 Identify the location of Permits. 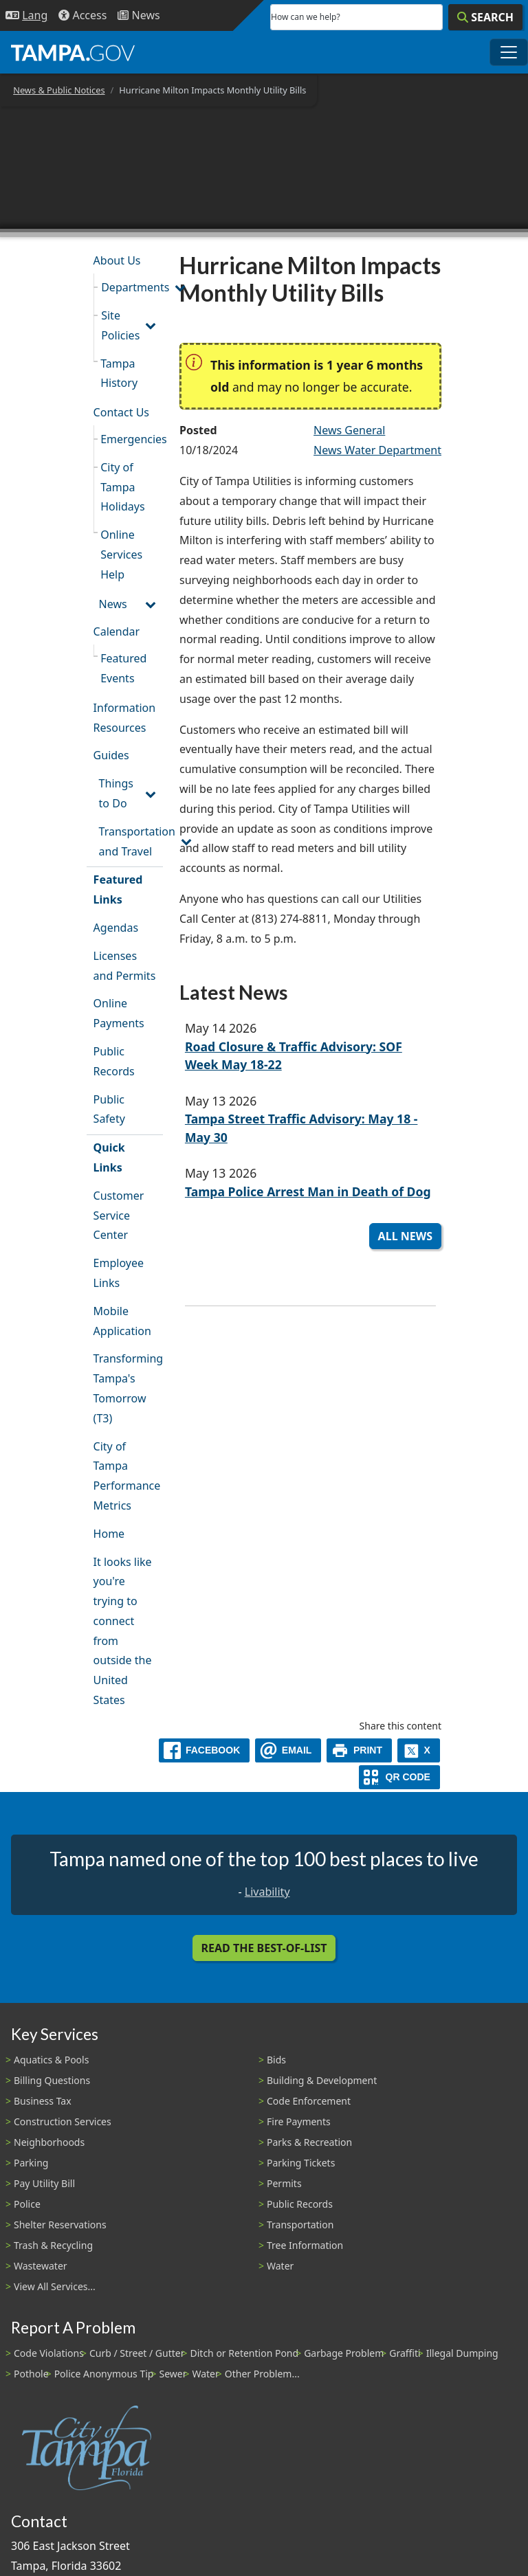
(284, 2183).